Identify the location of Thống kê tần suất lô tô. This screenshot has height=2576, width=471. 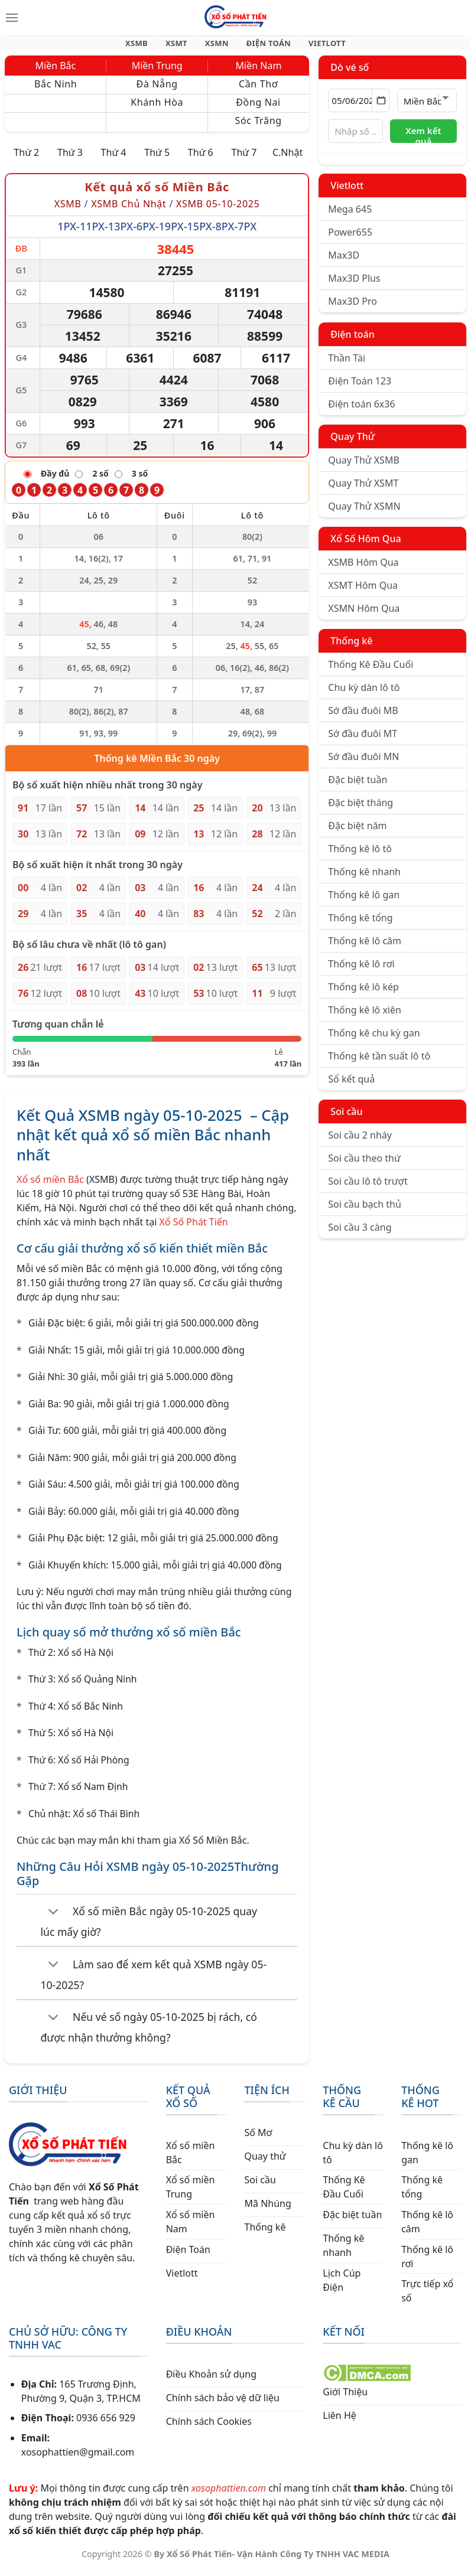
(379, 1063).